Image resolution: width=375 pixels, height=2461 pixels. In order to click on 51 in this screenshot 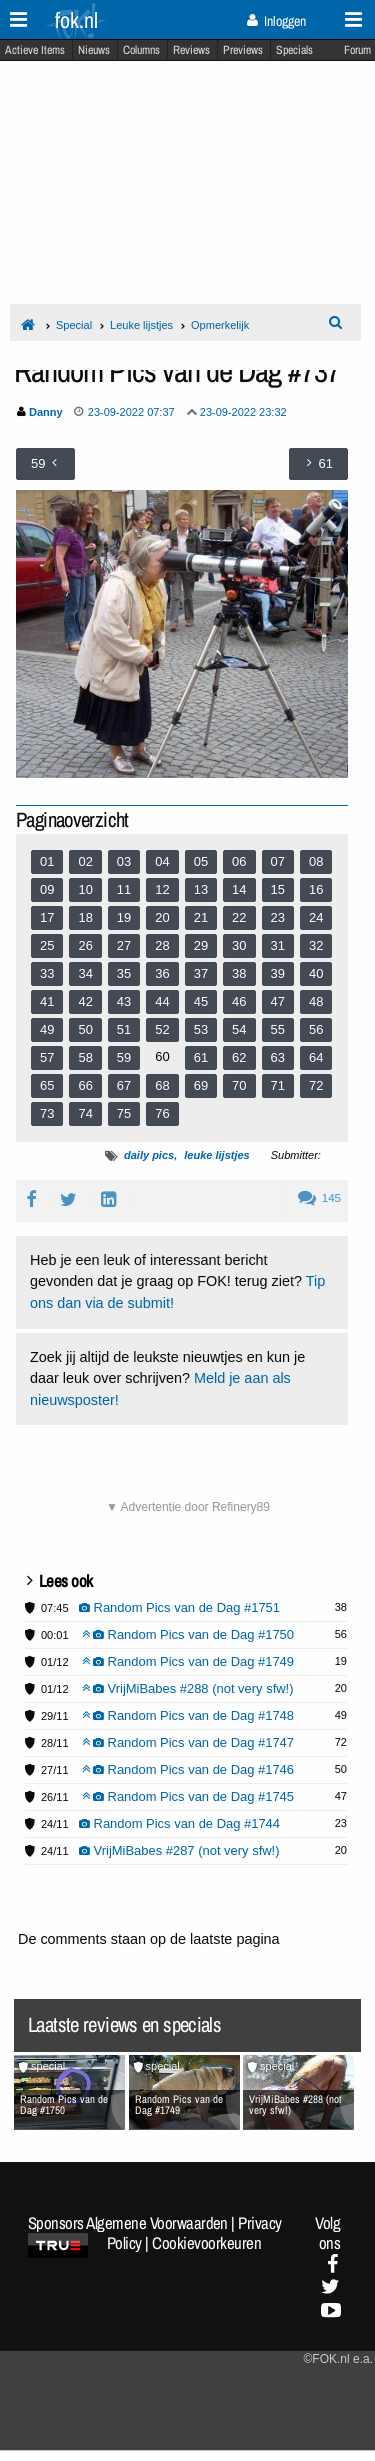, I will do `click(124, 1029)`.